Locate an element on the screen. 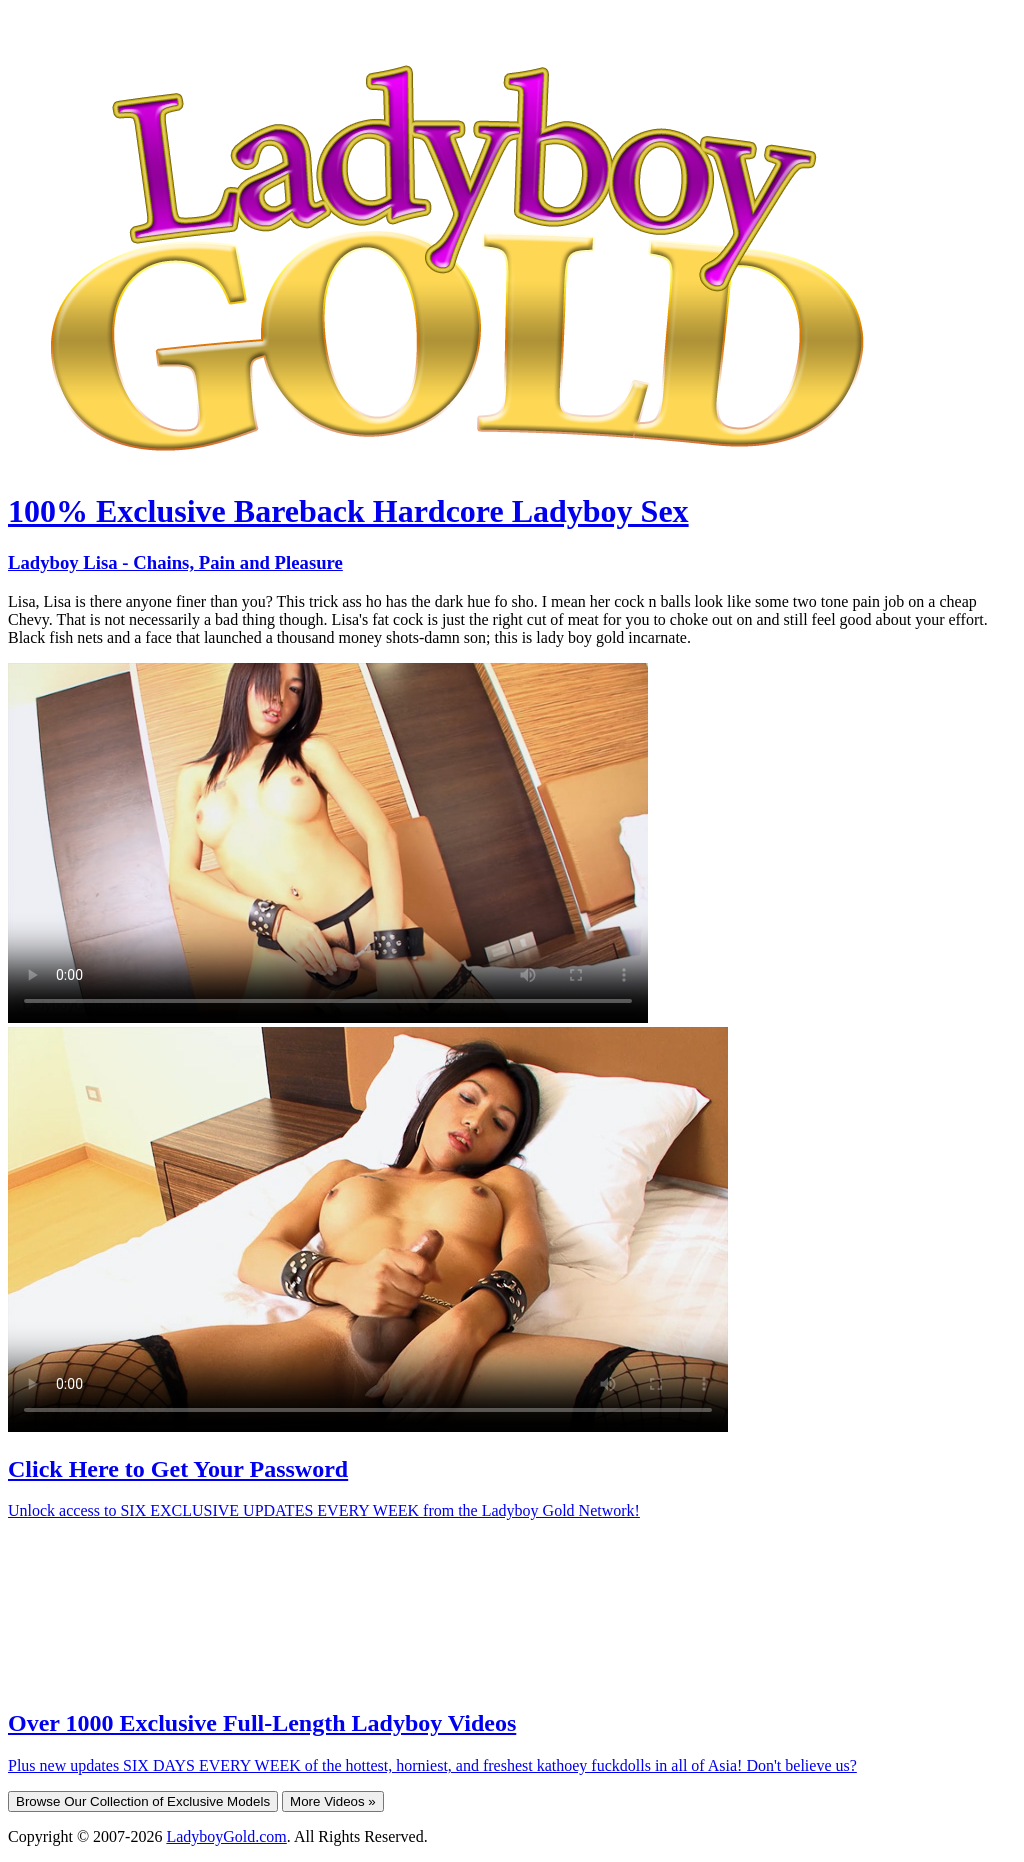  Your browser does not support HTML5 video. is located at coordinates (328, 843).